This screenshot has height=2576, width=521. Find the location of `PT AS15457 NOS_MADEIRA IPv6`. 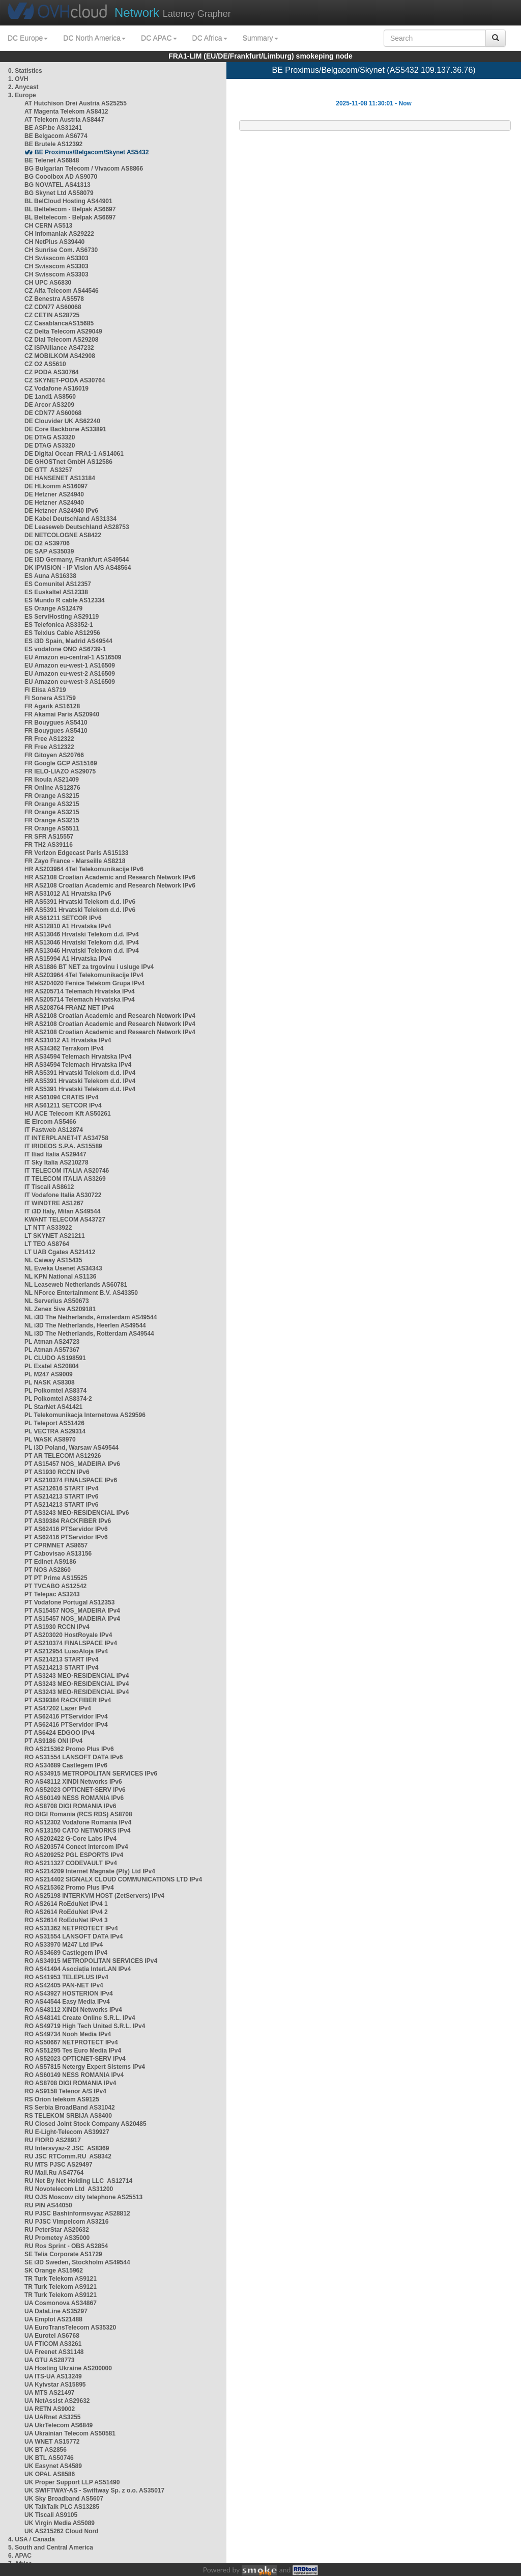

PT AS15457 NOS_MADEIRA IPv6 is located at coordinates (72, 1463).